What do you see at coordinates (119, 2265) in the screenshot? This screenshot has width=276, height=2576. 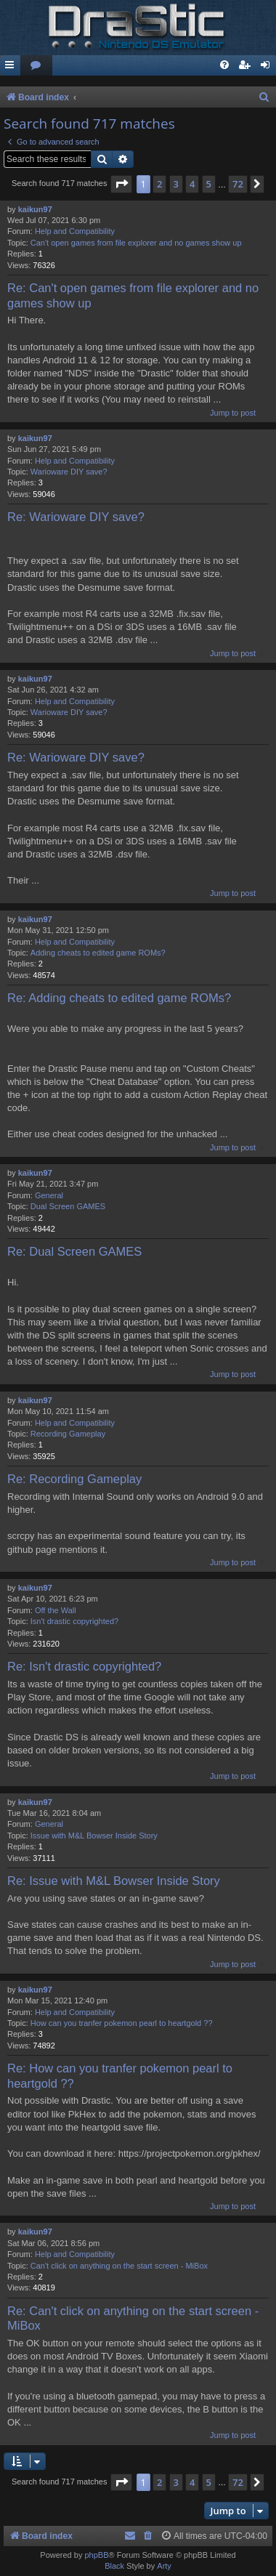 I see `Can't click on anything on the start screen - MiBox` at bounding box center [119, 2265].